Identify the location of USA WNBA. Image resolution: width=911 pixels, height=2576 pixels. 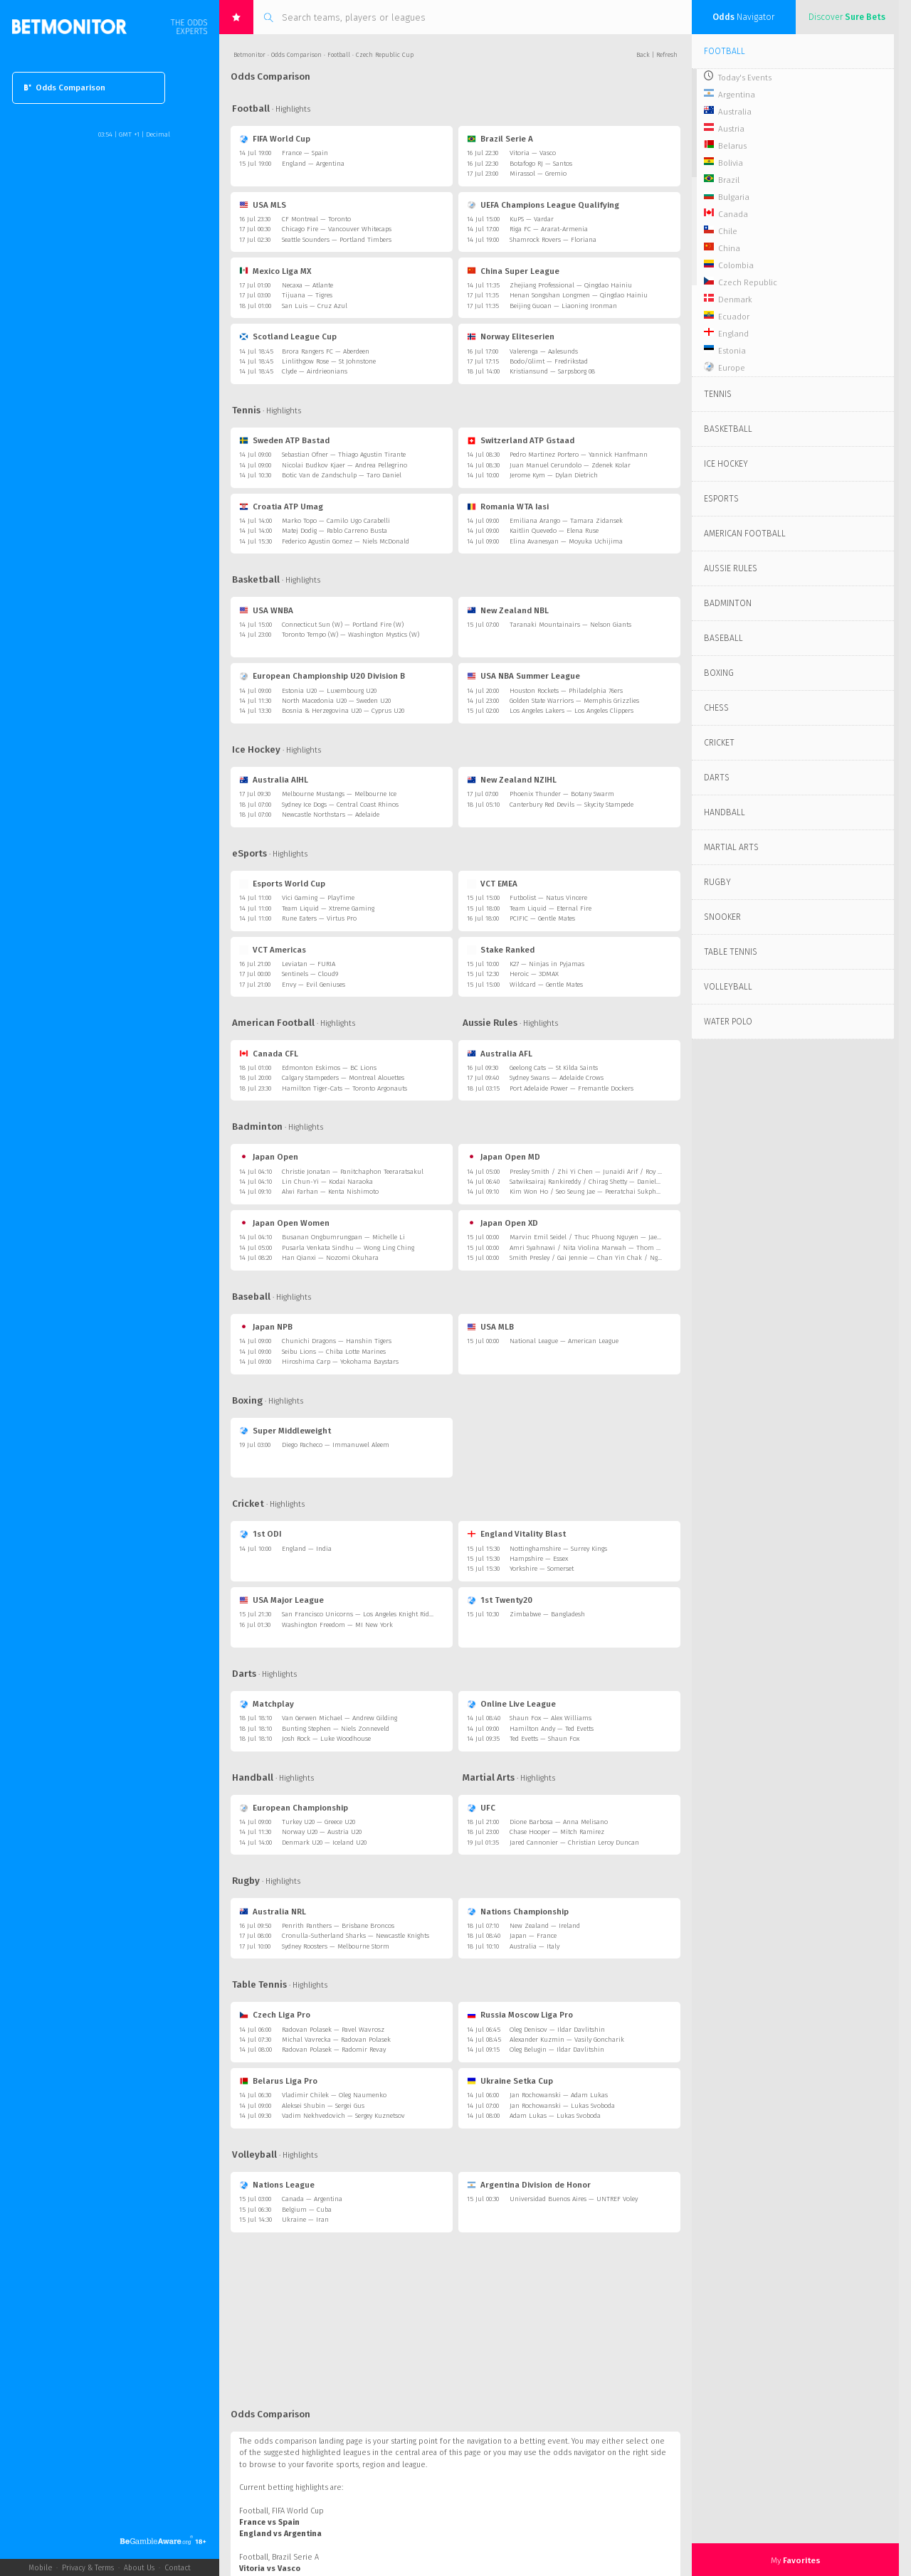
(266, 610).